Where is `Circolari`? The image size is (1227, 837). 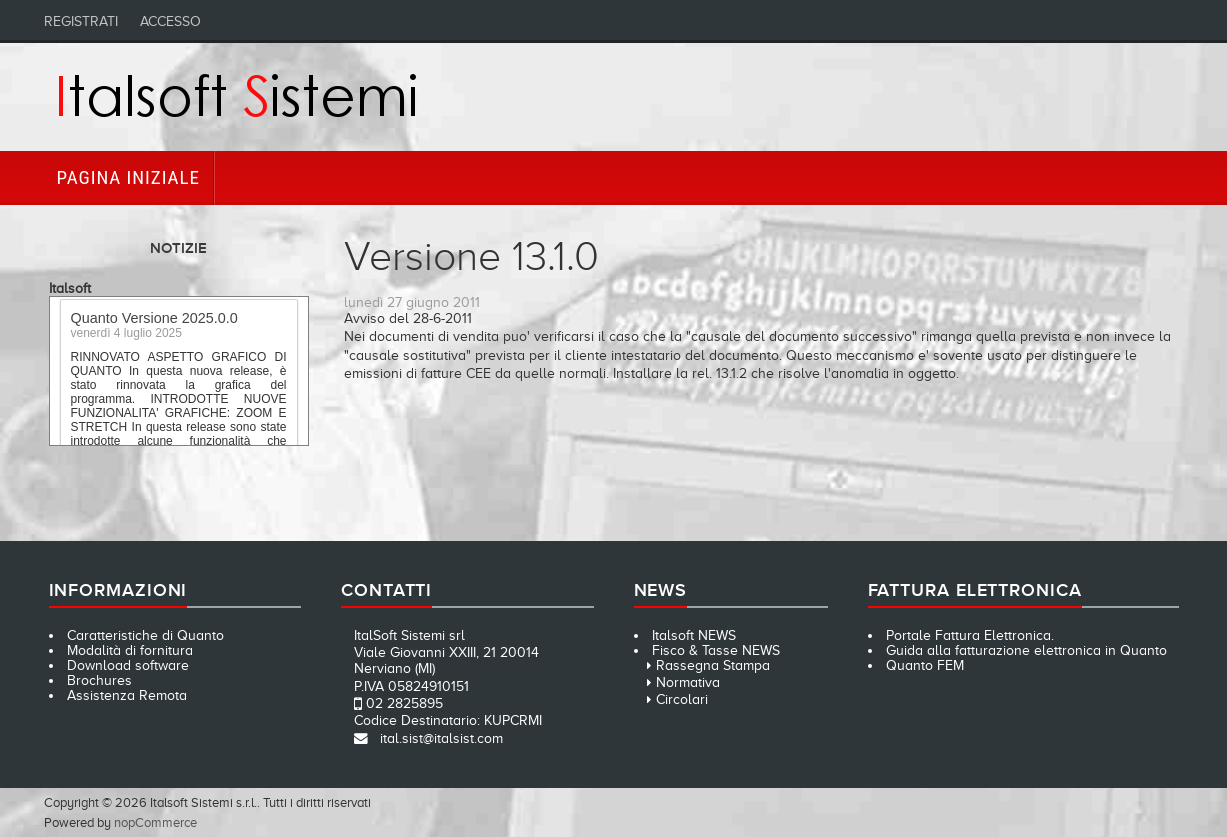
Circolari is located at coordinates (682, 699).